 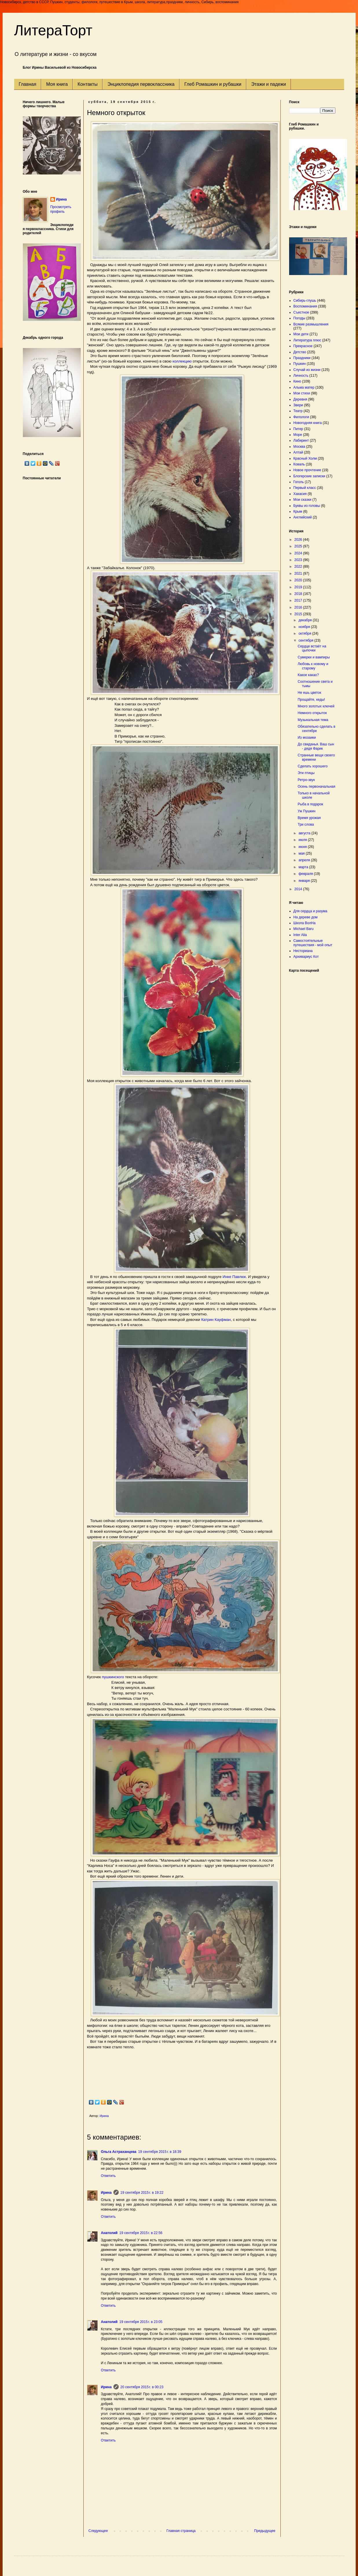 What do you see at coordinates (316, 786) in the screenshot?
I see `Осень первоначальная` at bounding box center [316, 786].